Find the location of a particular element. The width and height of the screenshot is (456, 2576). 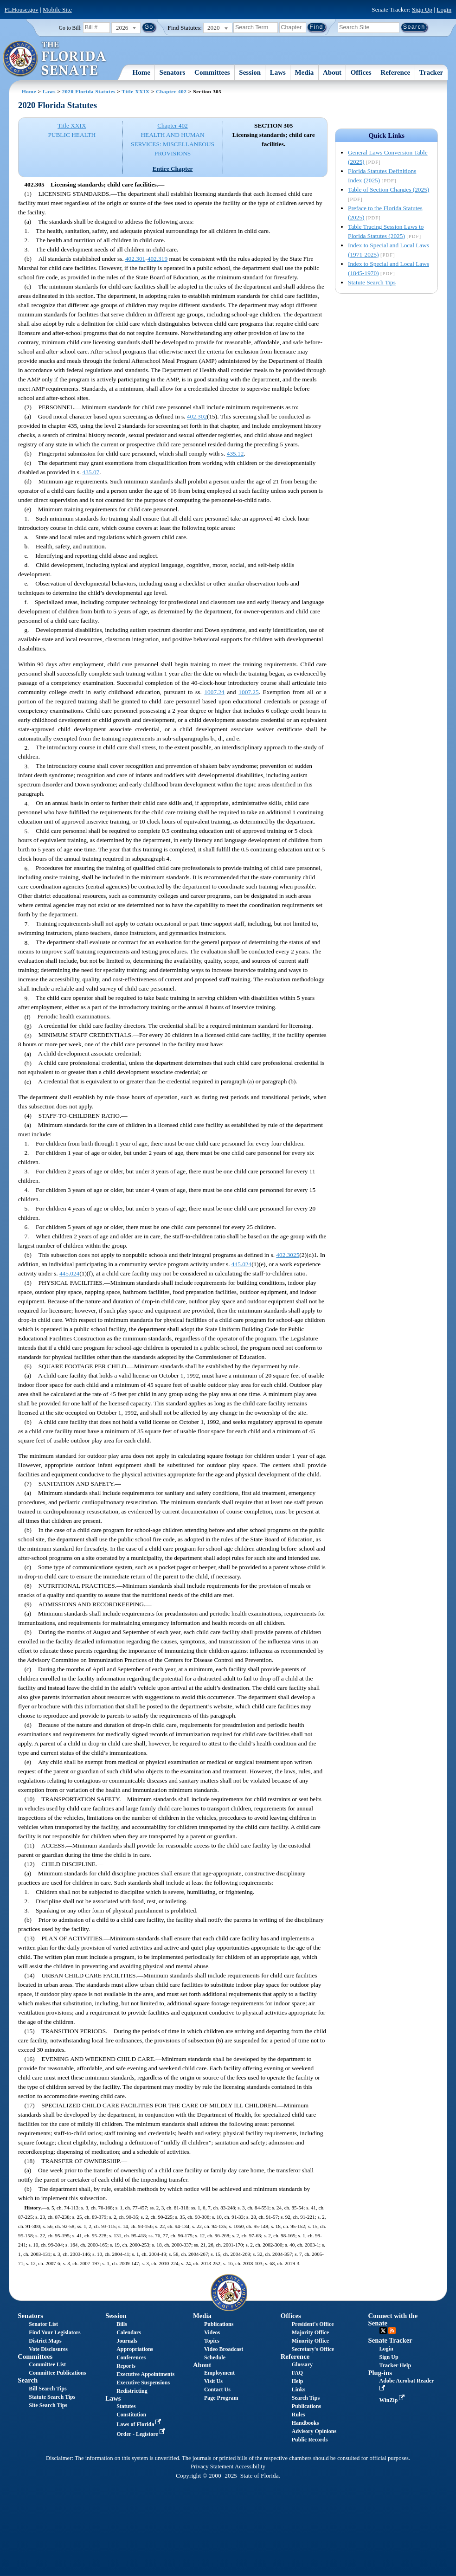

Rules is located at coordinates (298, 2414).